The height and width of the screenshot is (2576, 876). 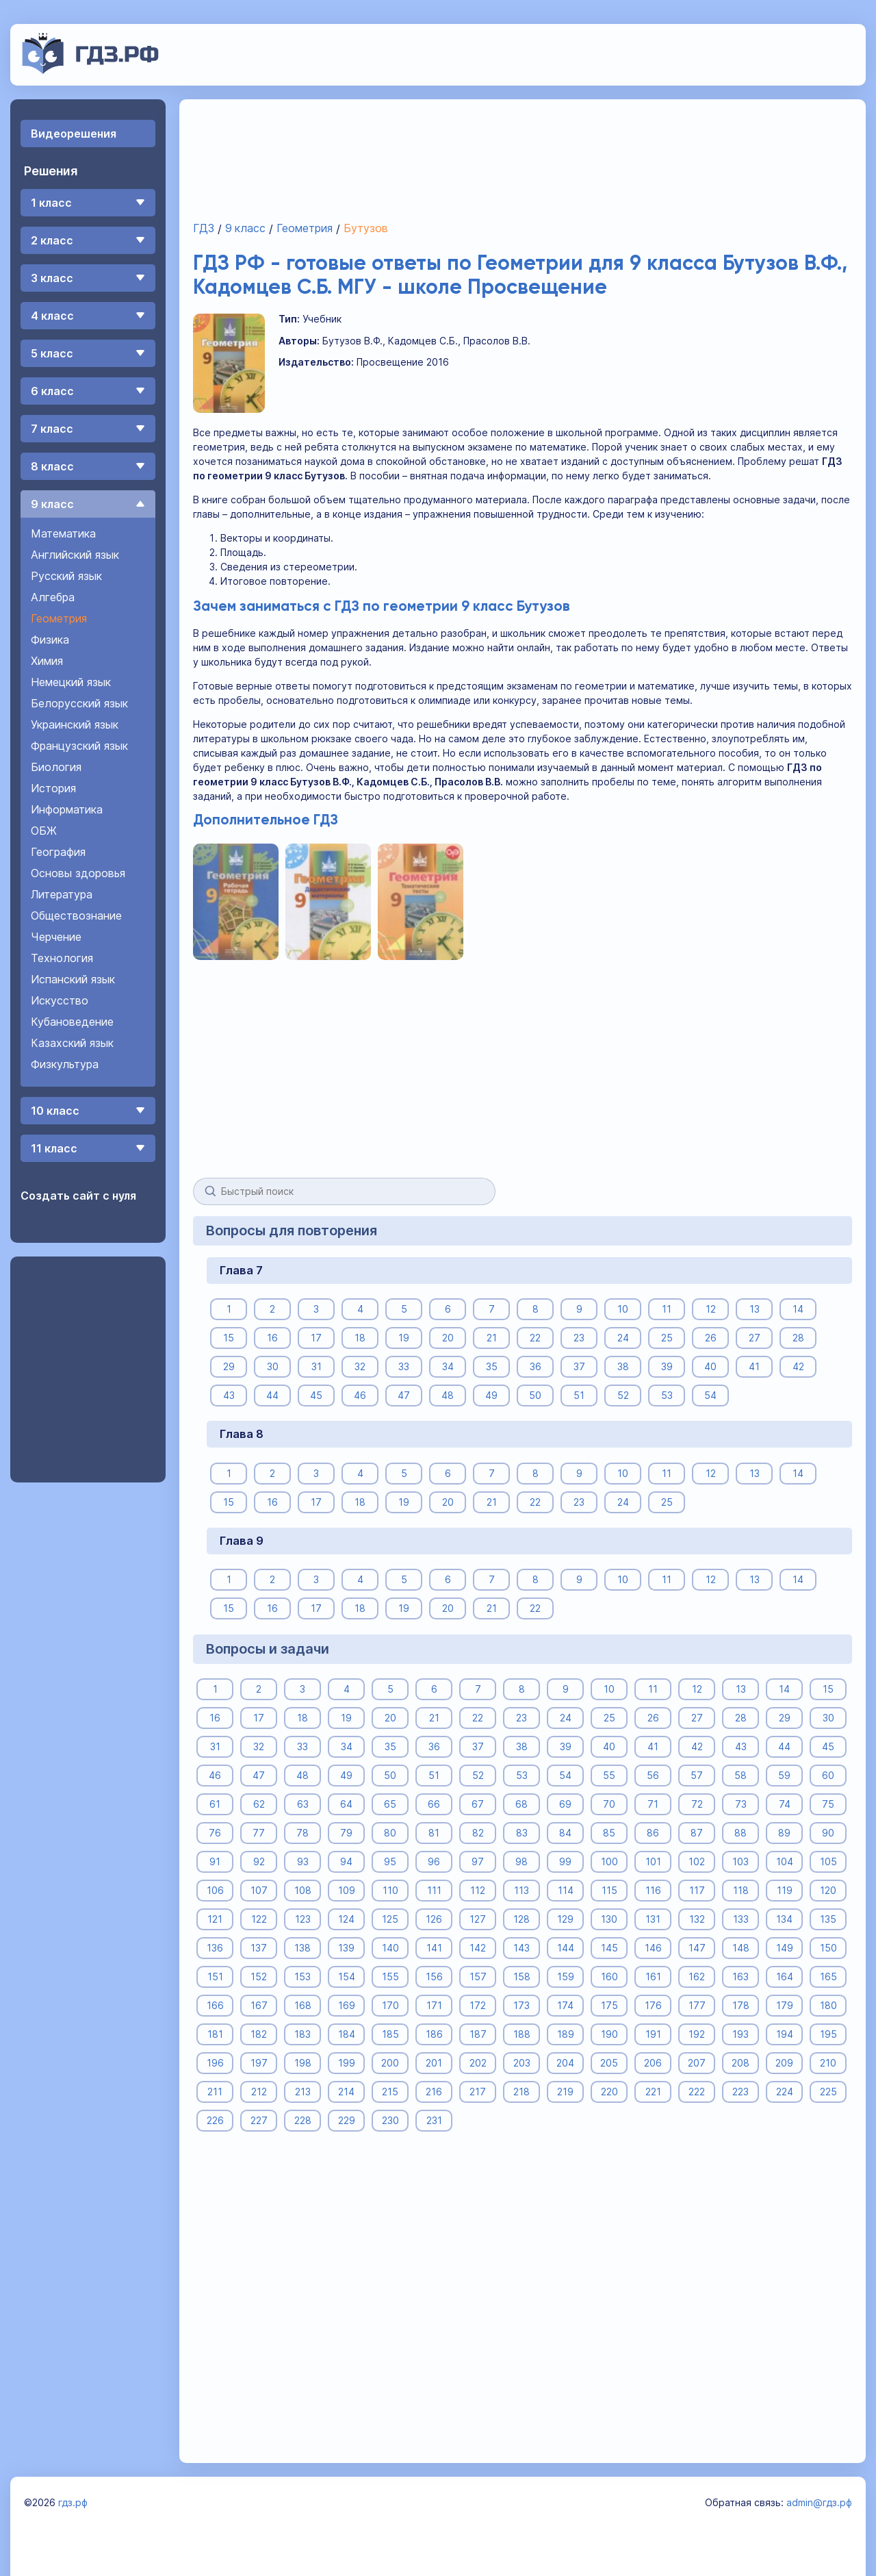 What do you see at coordinates (258, 2063) in the screenshot?
I see `197` at bounding box center [258, 2063].